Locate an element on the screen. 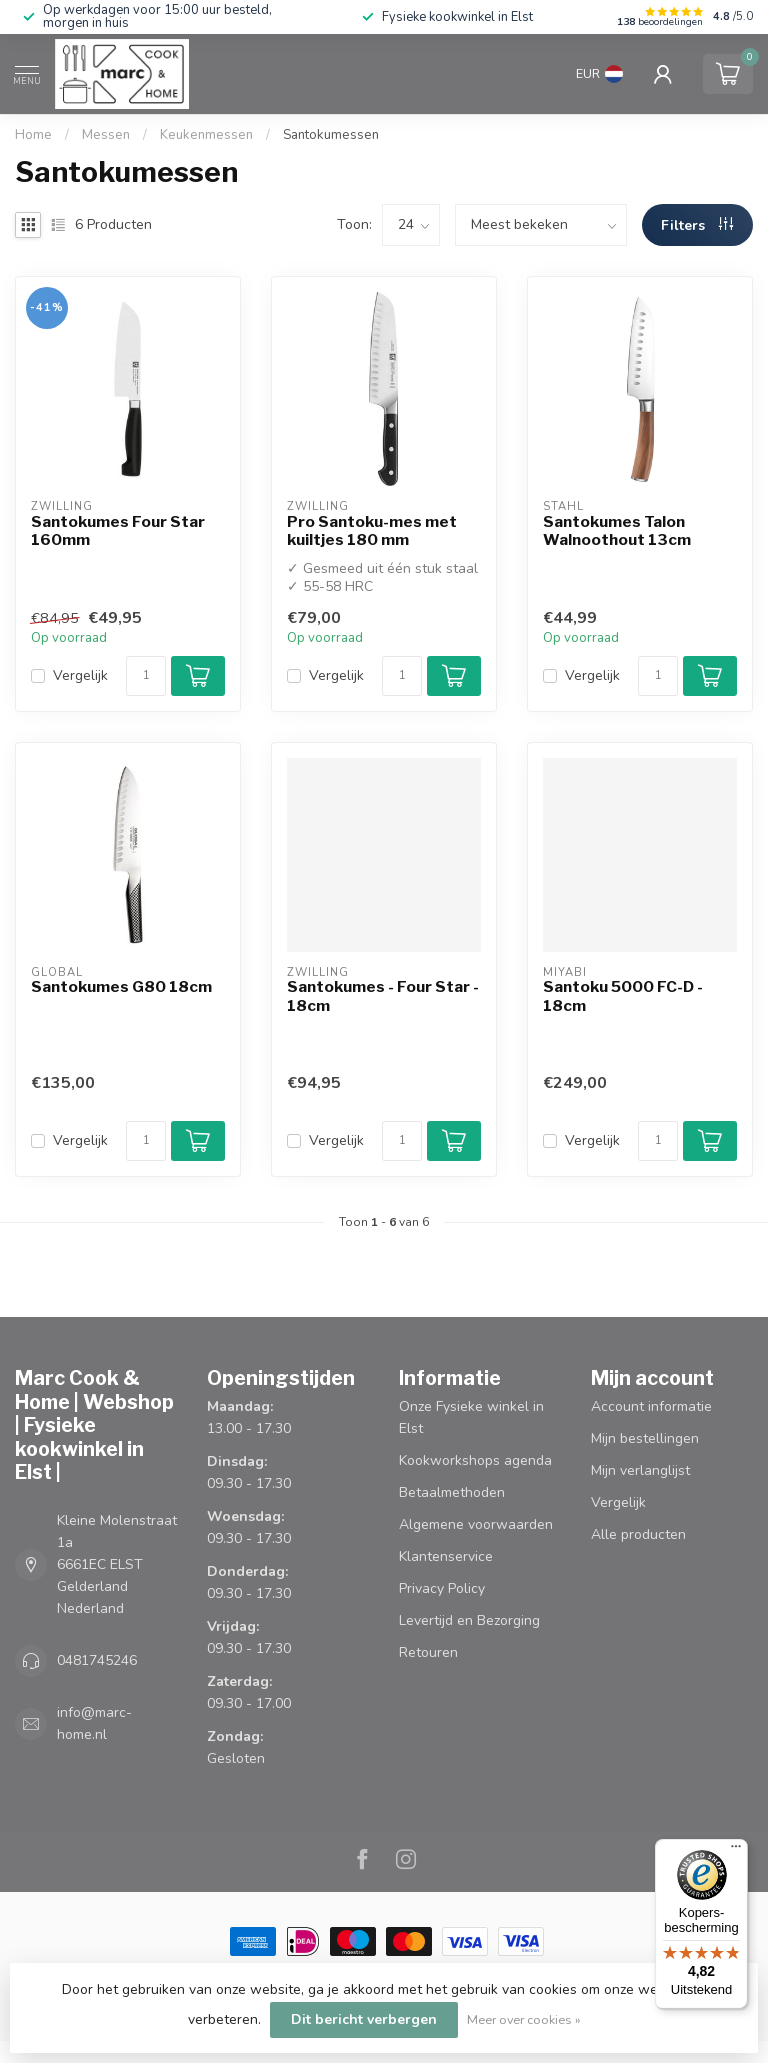 The image size is (768, 2063). Home is located at coordinates (33, 135).